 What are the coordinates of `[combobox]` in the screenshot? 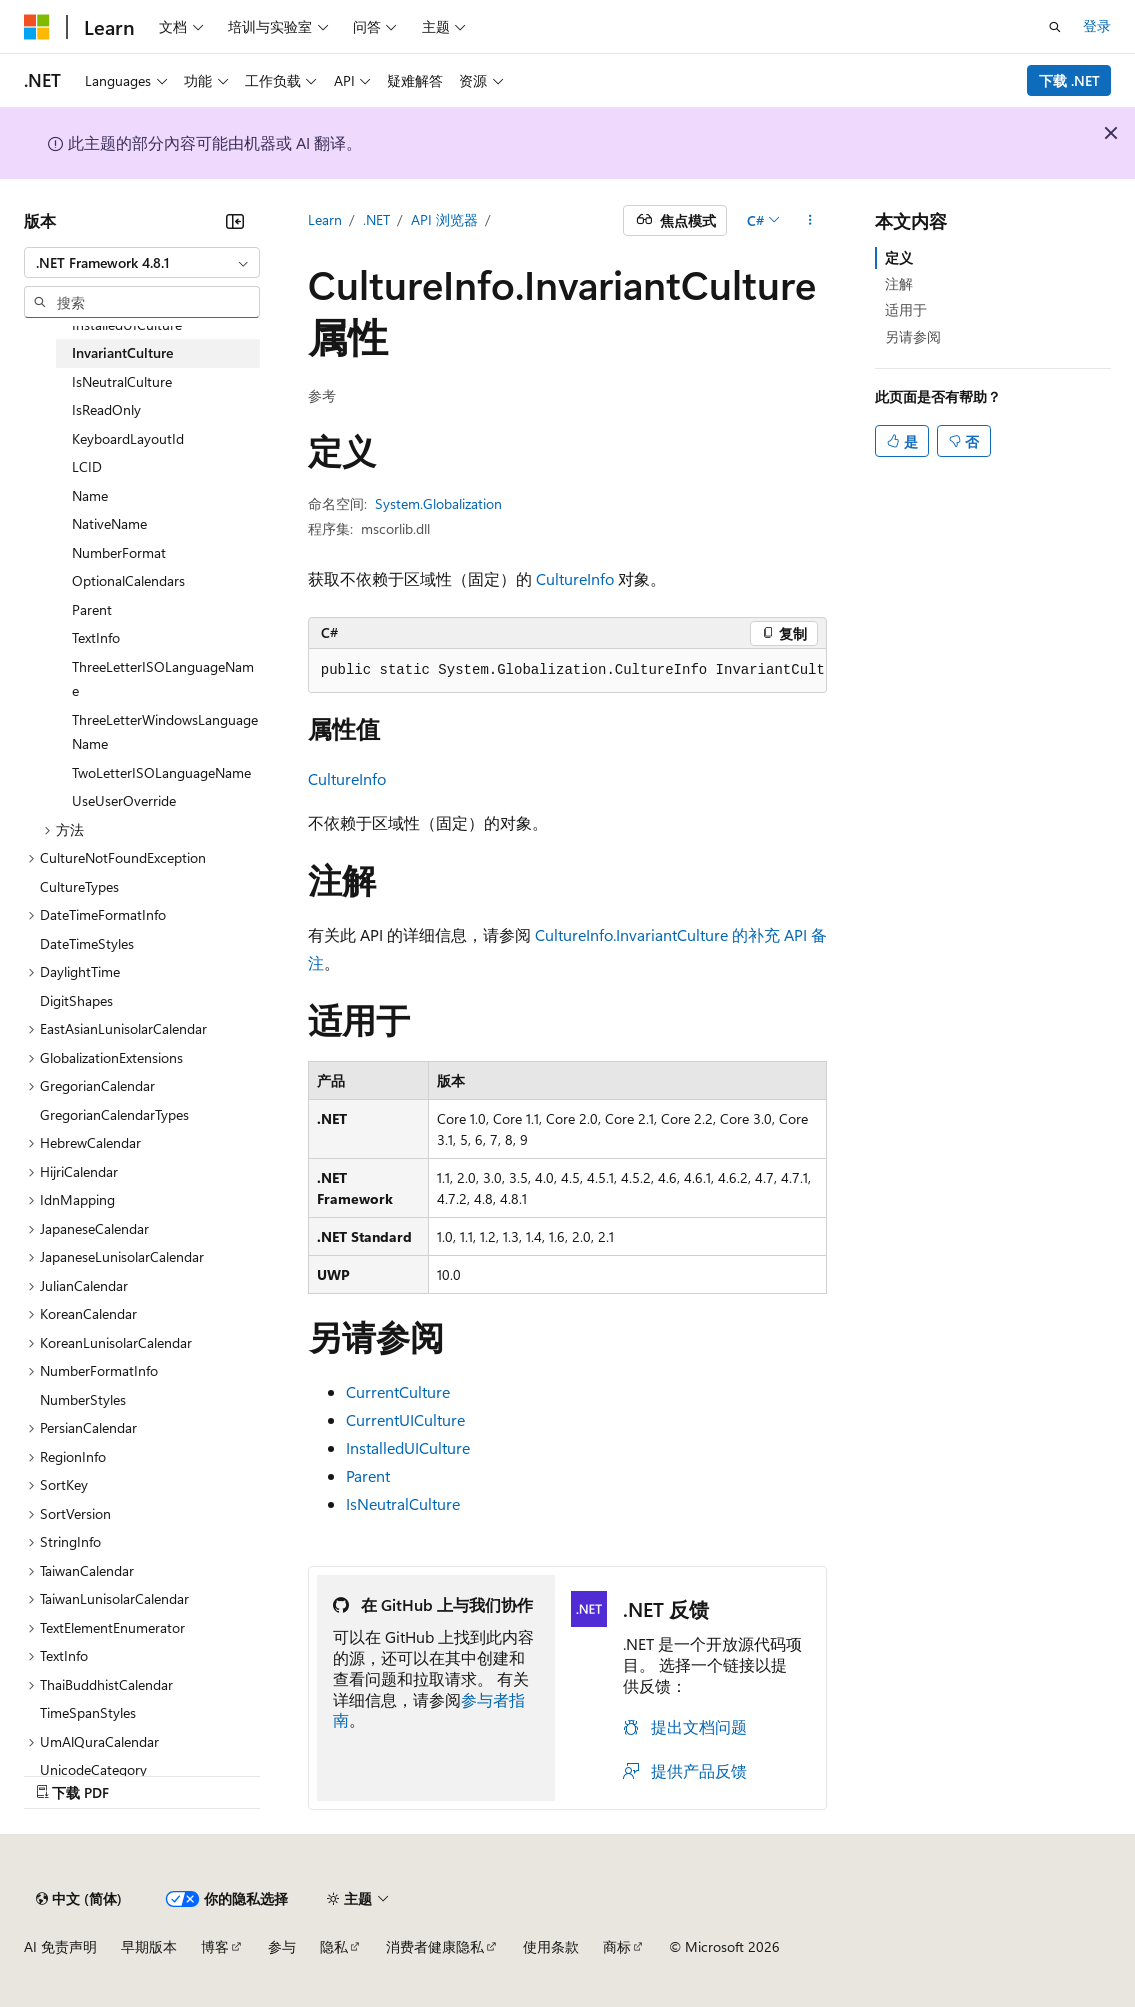 It's located at (142, 263).